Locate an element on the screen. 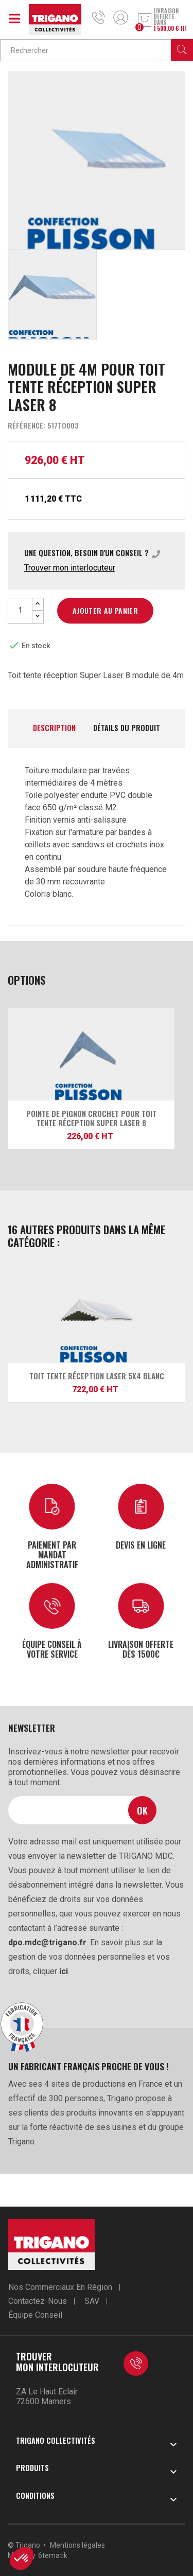 The height and width of the screenshot is (2576, 193). Trouver mon interlocuteur is located at coordinates (69, 568).